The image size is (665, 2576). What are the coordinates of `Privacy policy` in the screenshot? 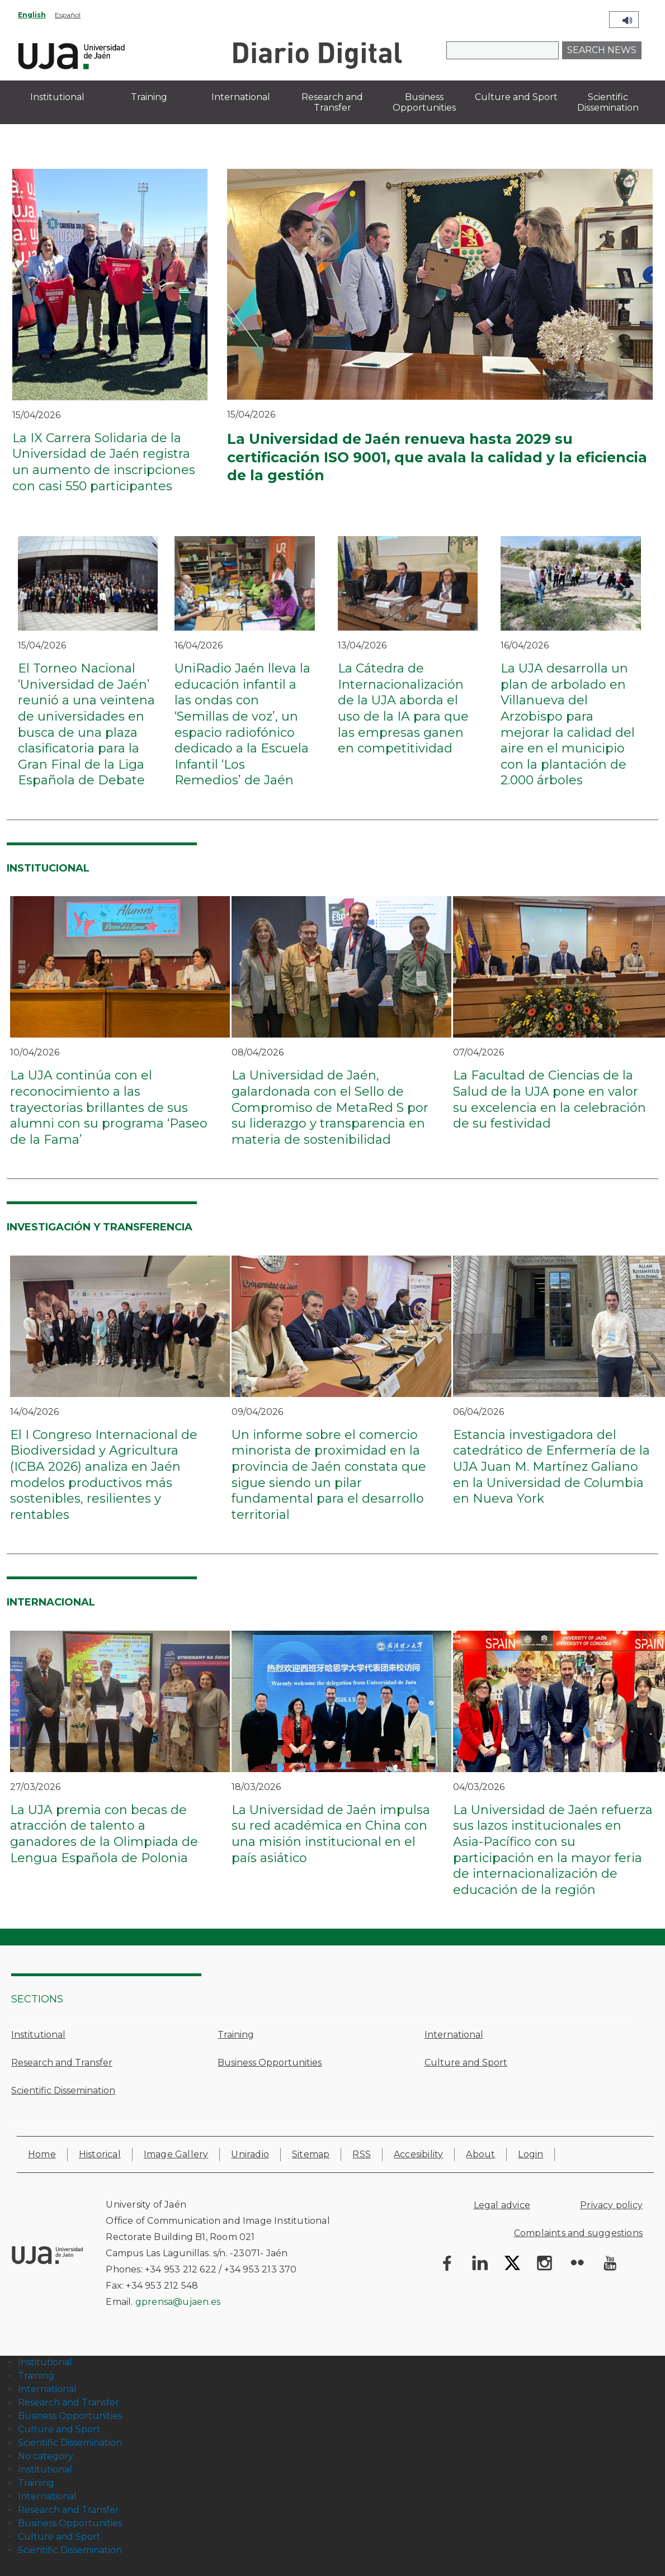 It's located at (611, 2205).